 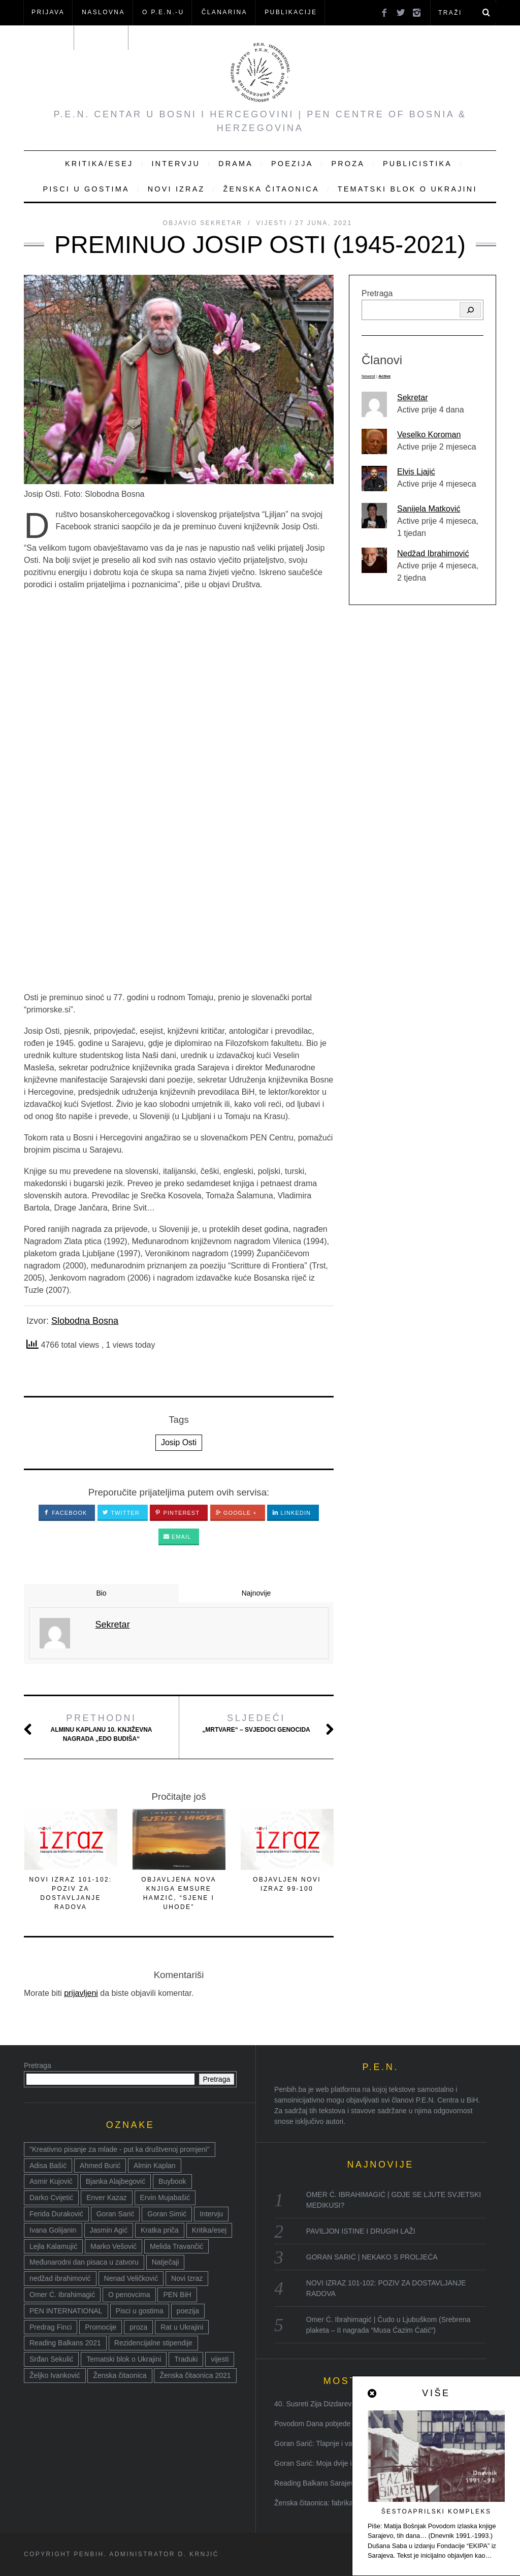 What do you see at coordinates (224, 12) in the screenshot?
I see `ČLANARINA` at bounding box center [224, 12].